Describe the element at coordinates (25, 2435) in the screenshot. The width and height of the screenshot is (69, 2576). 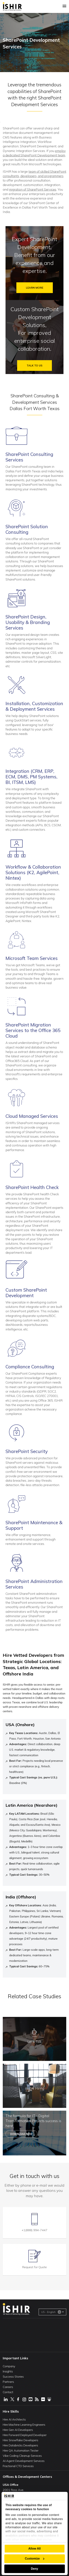
I see `Hire Forward Deployed Developer` at that location.